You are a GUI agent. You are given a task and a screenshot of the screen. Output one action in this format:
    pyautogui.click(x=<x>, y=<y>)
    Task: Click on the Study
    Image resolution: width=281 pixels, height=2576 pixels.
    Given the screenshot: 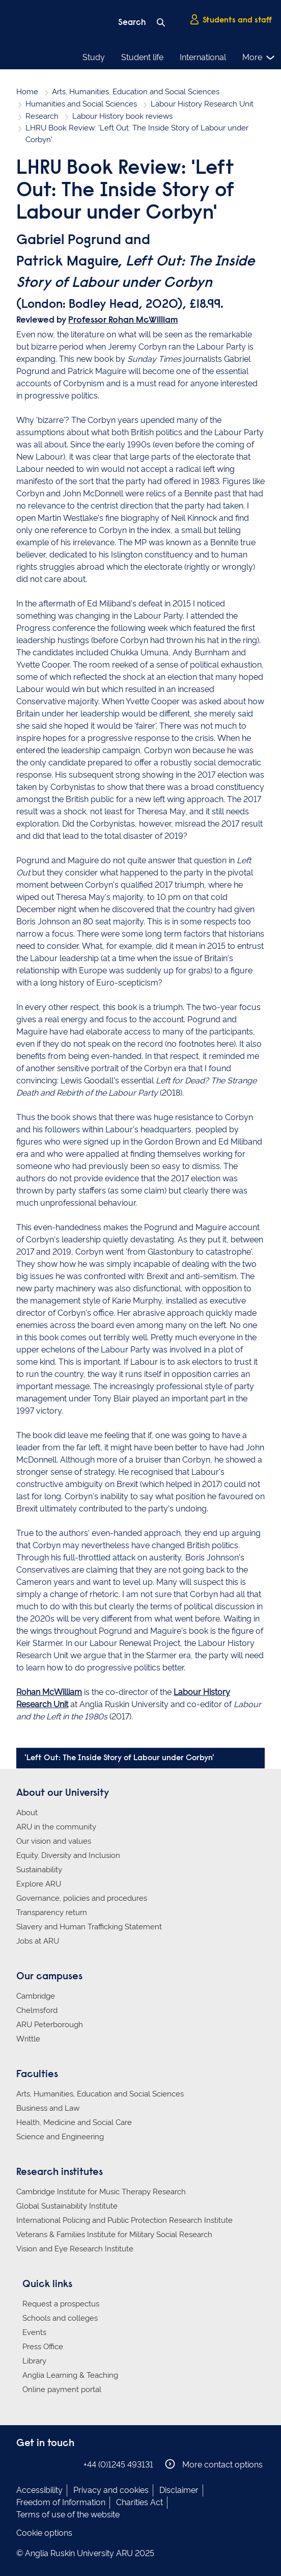 What is the action you would take?
    pyautogui.click(x=93, y=57)
    